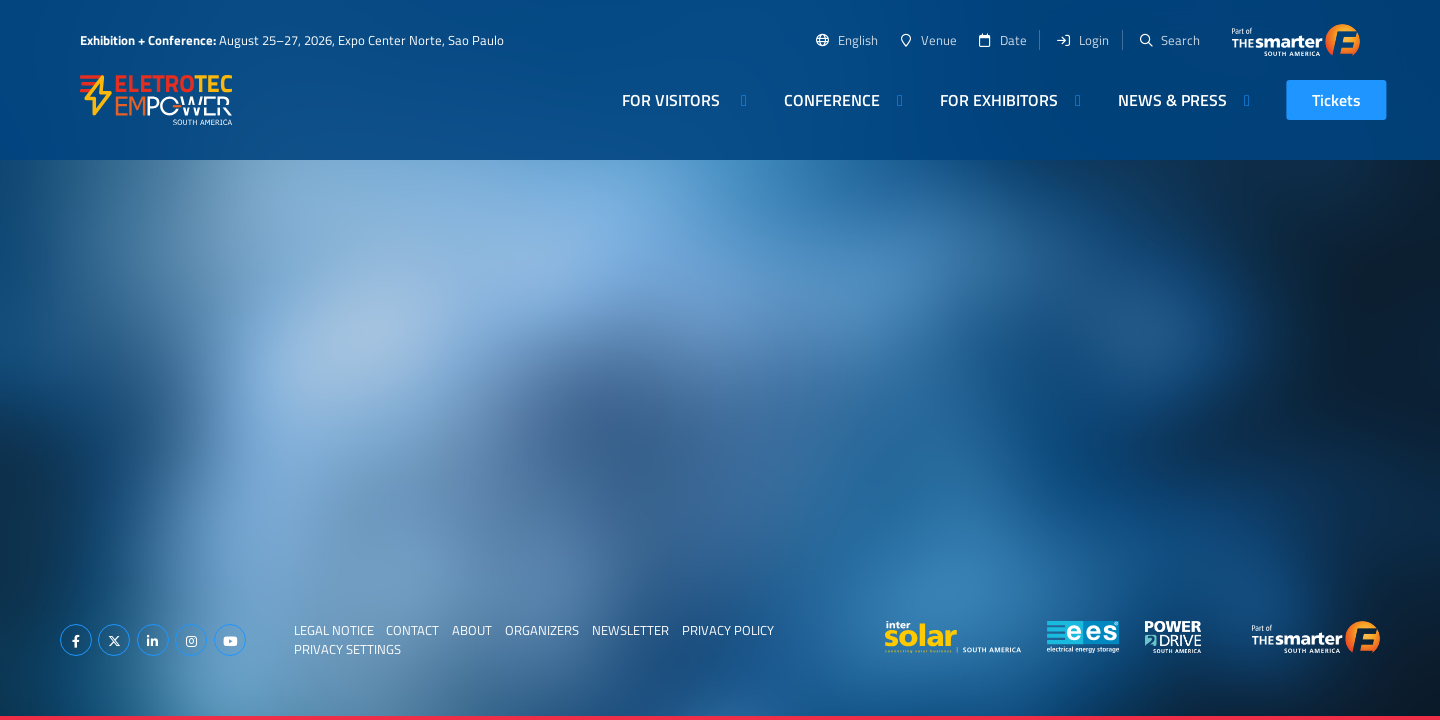 Image resolution: width=1440 pixels, height=720 pixels. Describe the element at coordinates (728, 630) in the screenshot. I see `Privacy Policy` at that location.